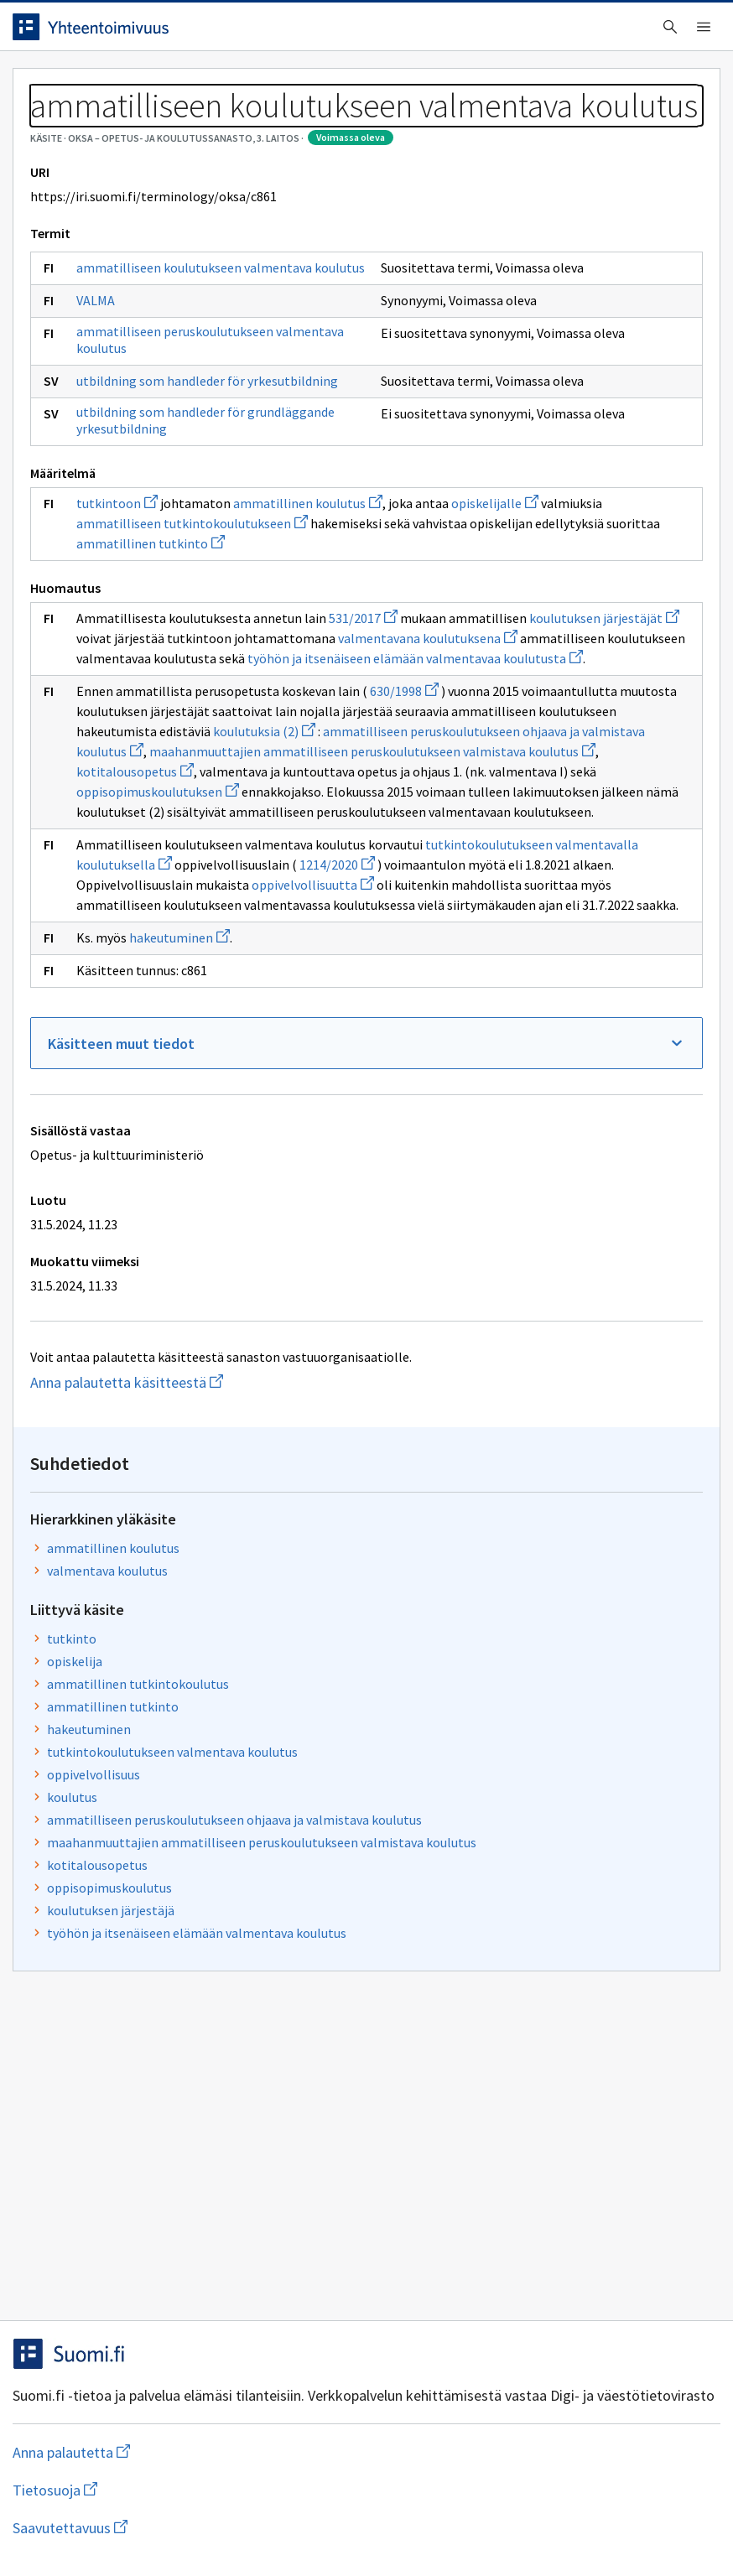 Image resolution: width=733 pixels, height=2576 pixels. Describe the element at coordinates (325, 1486) in the screenshot. I see `oppivelvollisuutta` at that location.